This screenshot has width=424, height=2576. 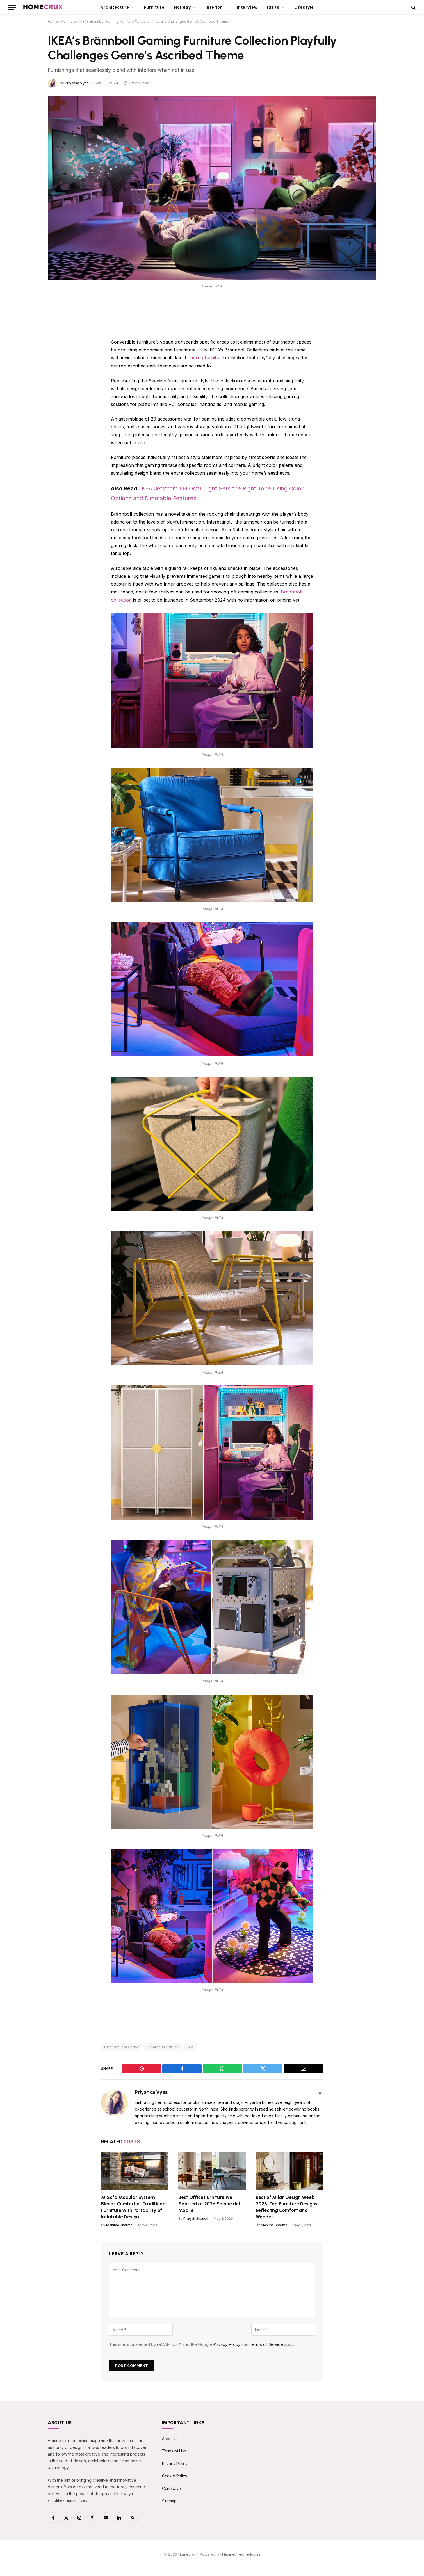 I want to click on Interview, so click(x=247, y=7).